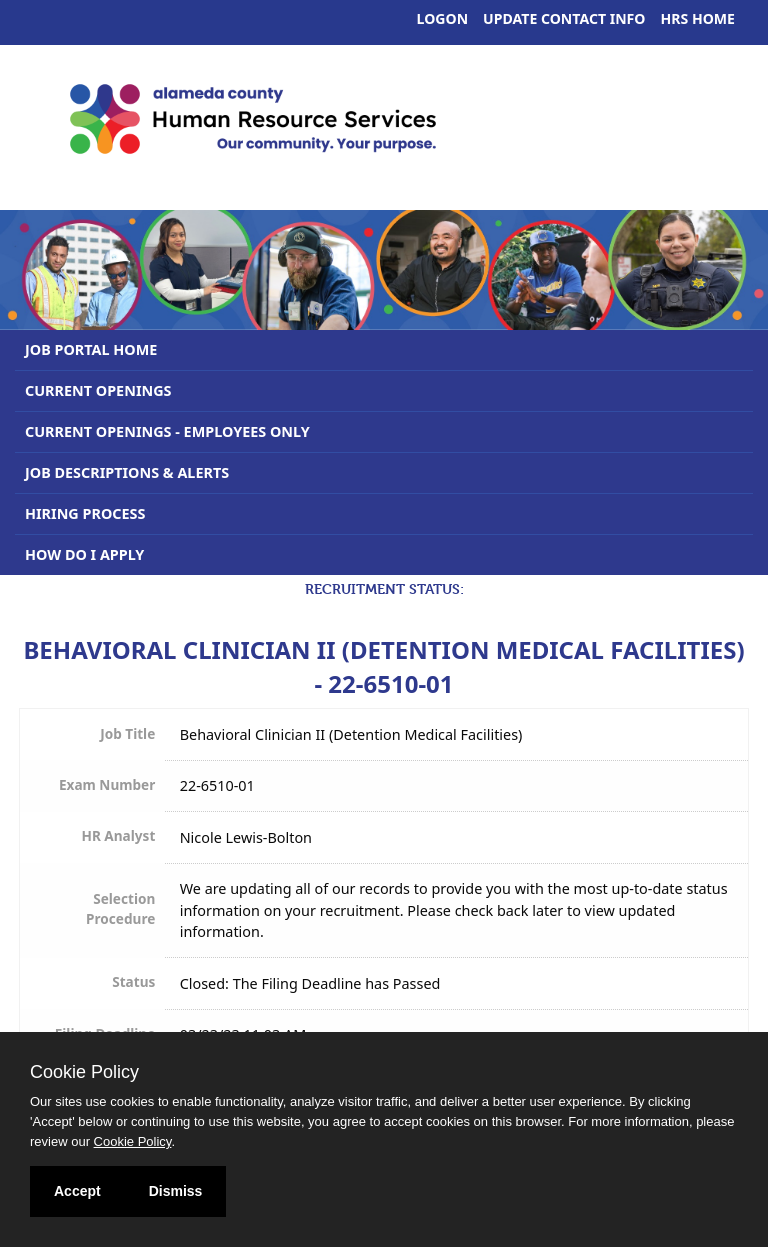 Image resolution: width=768 pixels, height=1247 pixels. I want to click on Logon, so click(443, 18).